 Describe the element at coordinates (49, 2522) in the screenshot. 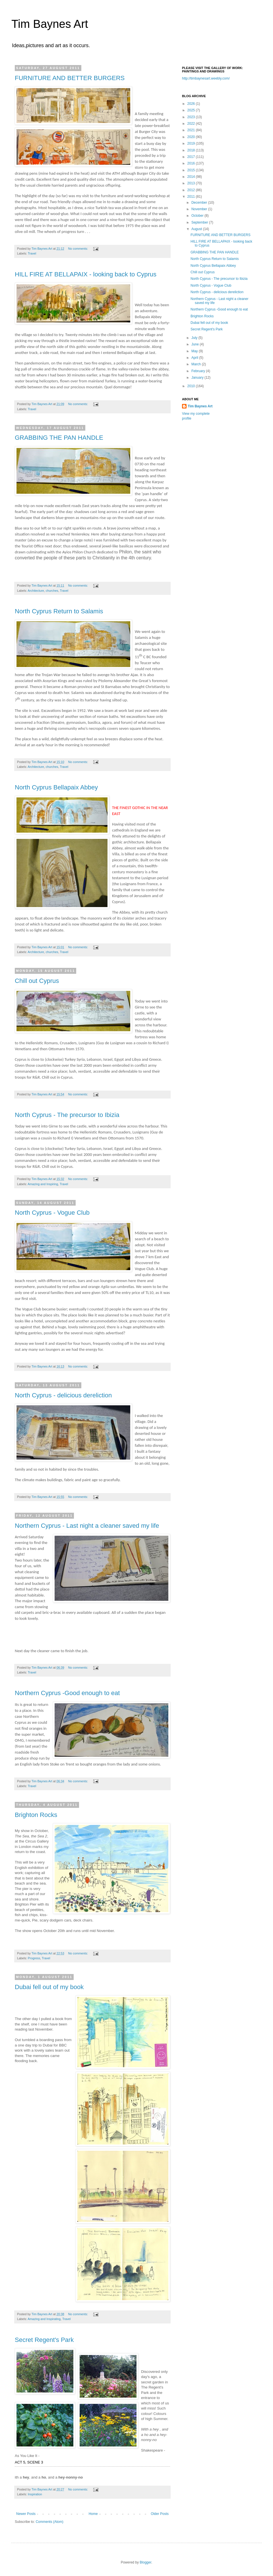

I see `Comments (Atom)` at that location.